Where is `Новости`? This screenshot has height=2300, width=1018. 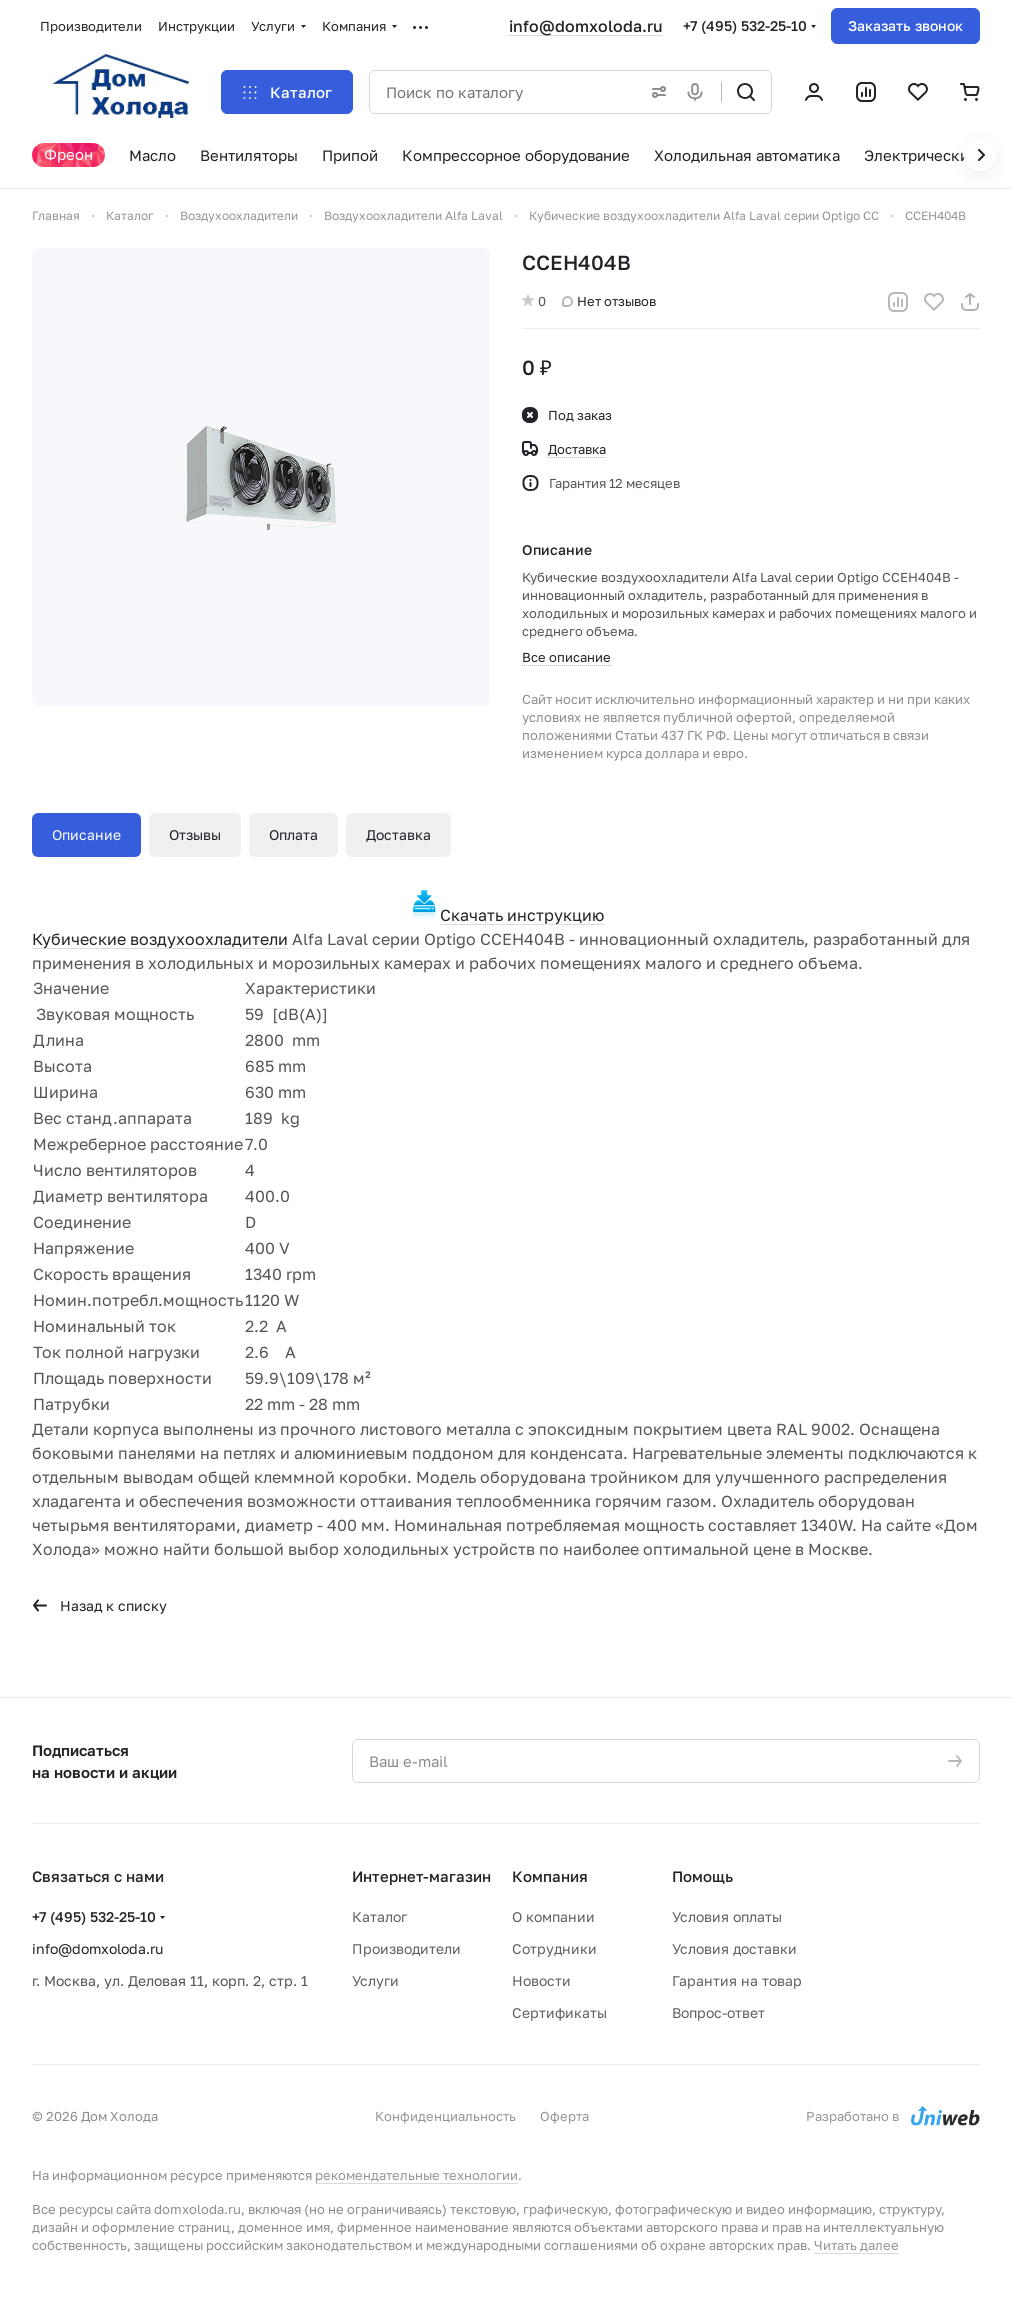
Новости is located at coordinates (541, 1980).